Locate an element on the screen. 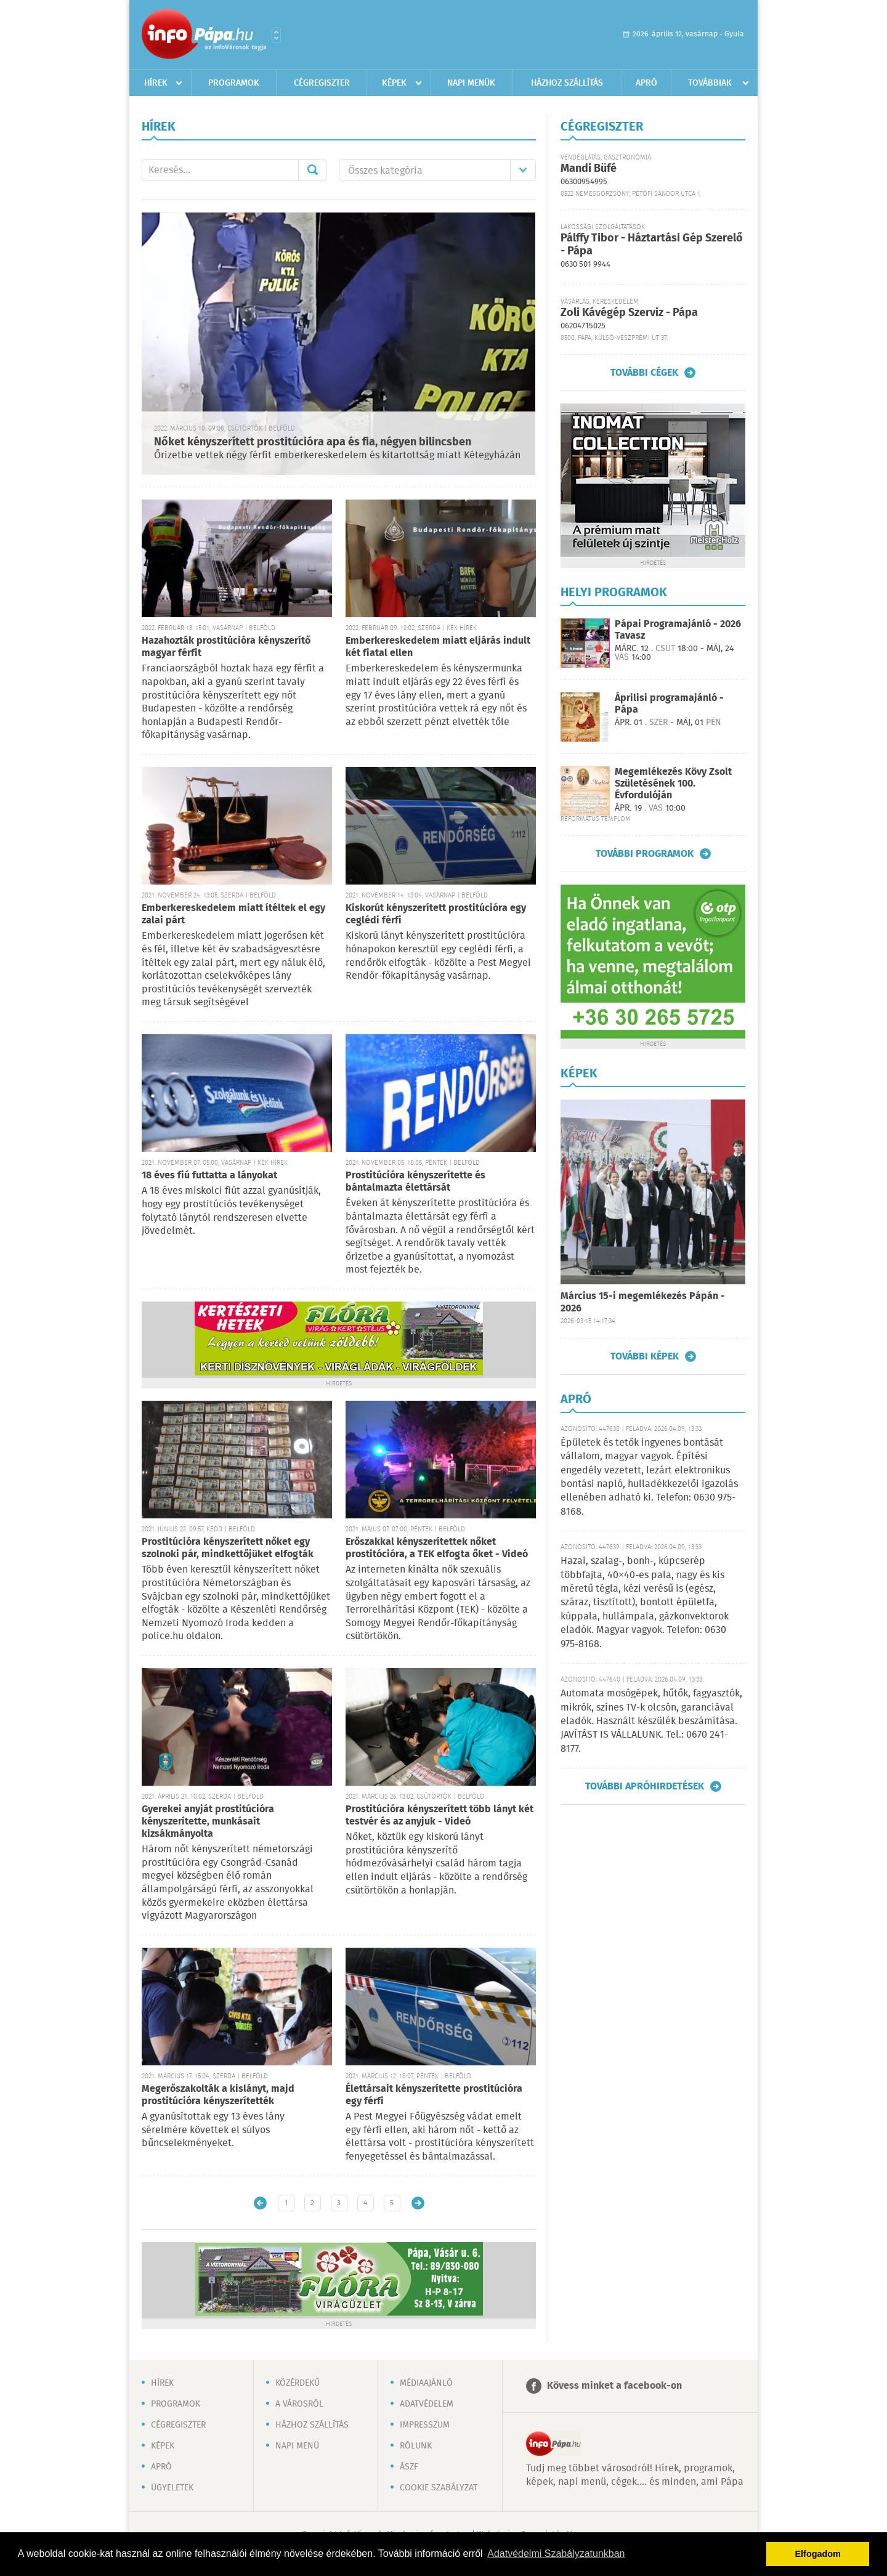 This screenshot has height=2576, width=887. További cégek is located at coordinates (644, 372).